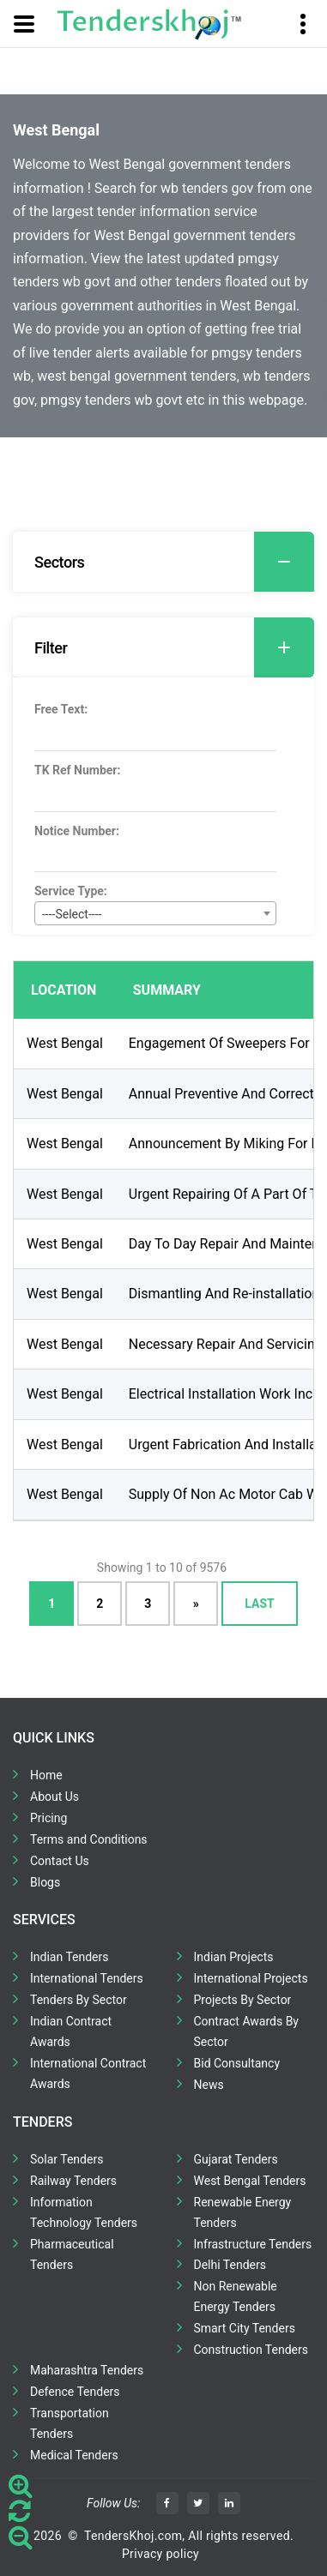 The height and width of the screenshot is (2576, 327). Describe the element at coordinates (86, 1978) in the screenshot. I see `International Tenders` at that location.